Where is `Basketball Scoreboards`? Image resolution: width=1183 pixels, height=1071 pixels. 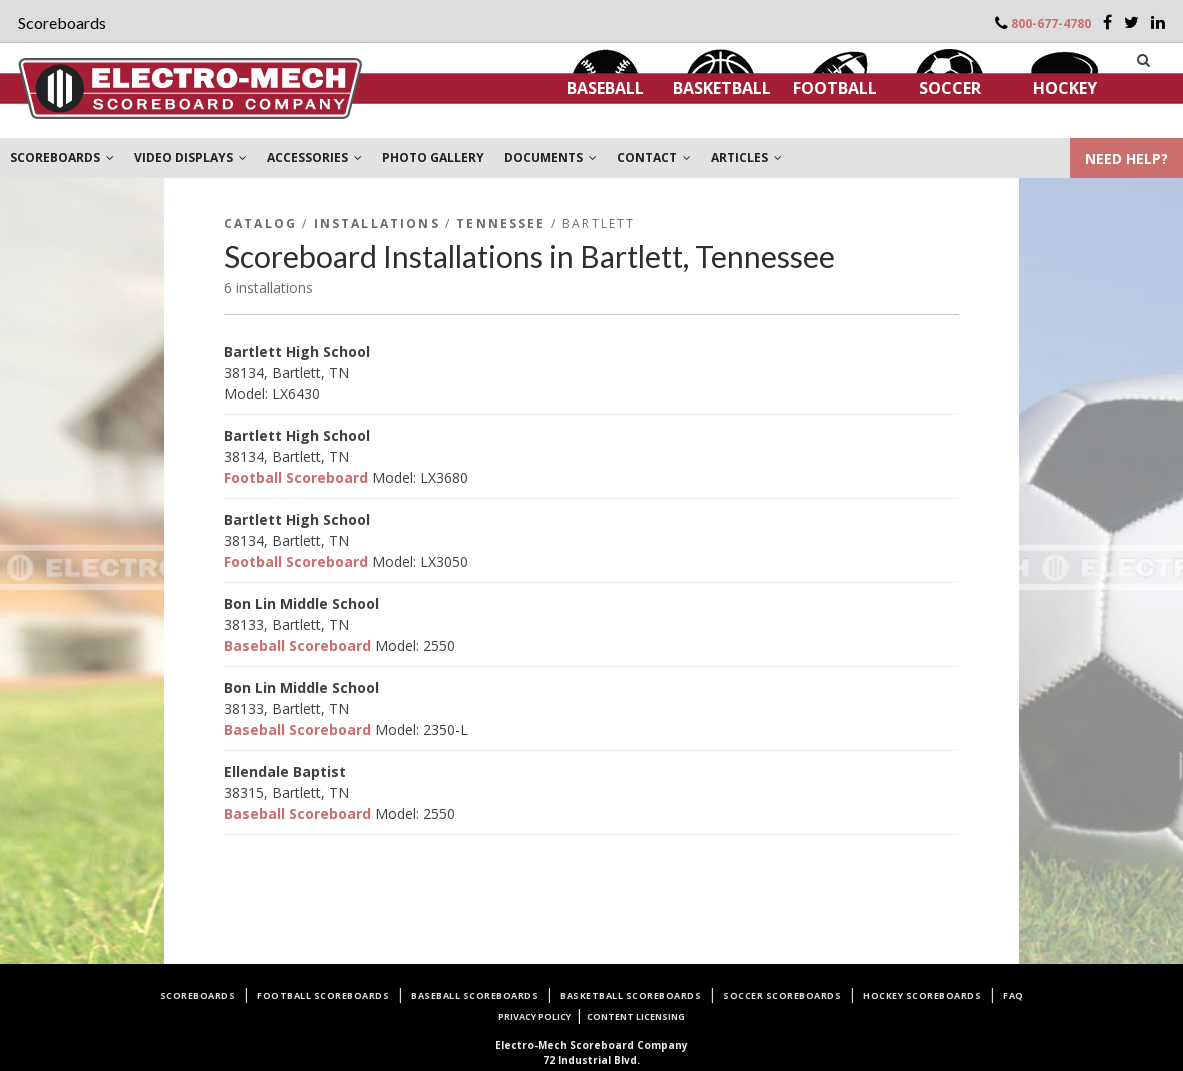 Basketball Scoreboards is located at coordinates (630, 995).